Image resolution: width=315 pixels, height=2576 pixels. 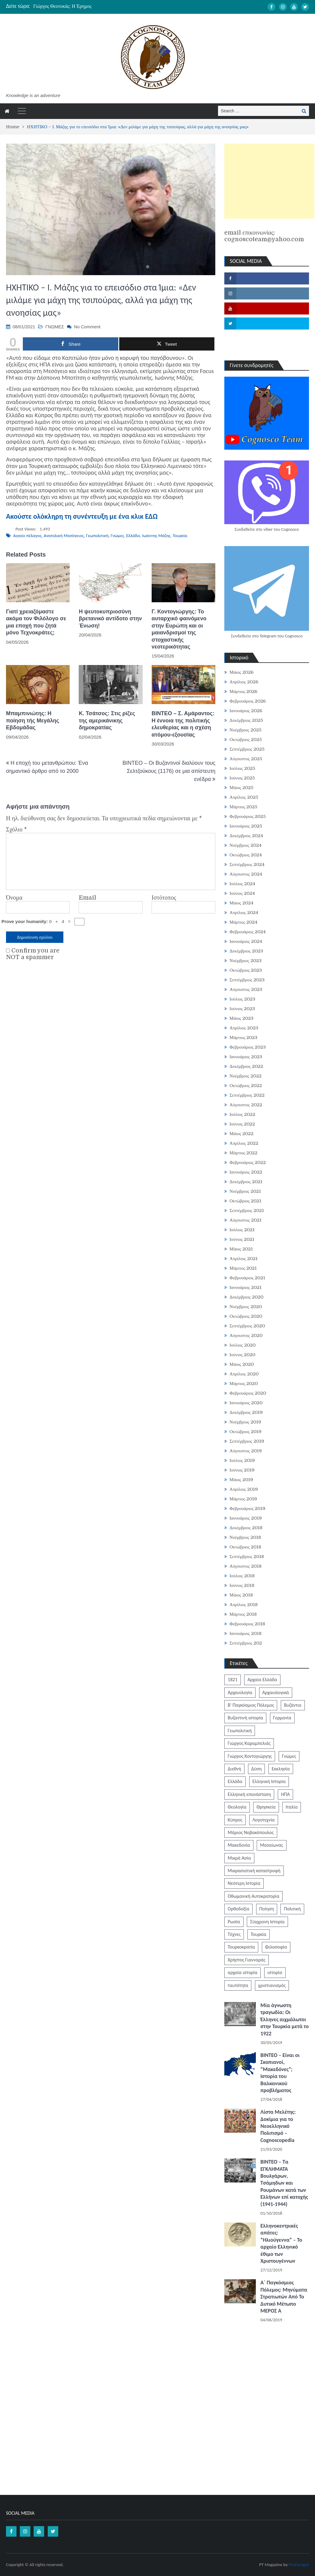 What do you see at coordinates (243, 1489) in the screenshot?
I see `Απρίλιος 2019` at bounding box center [243, 1489].